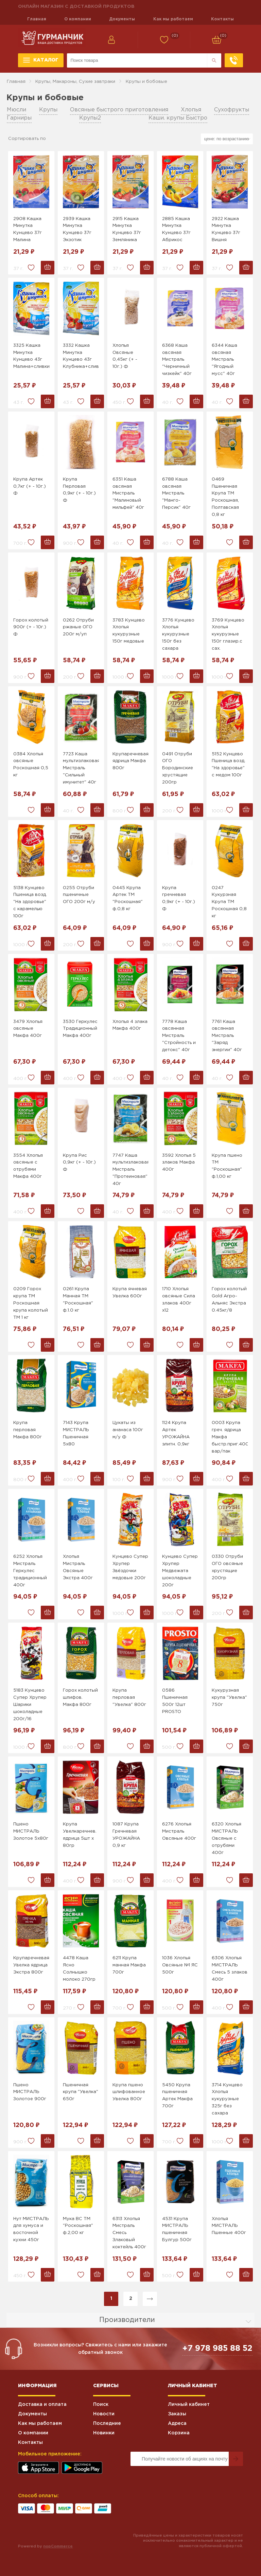  Describe the element at coordinates (80, 2092) in the screenshot. I see `Пшеничная крупа "Увелка" 650г` at that location.